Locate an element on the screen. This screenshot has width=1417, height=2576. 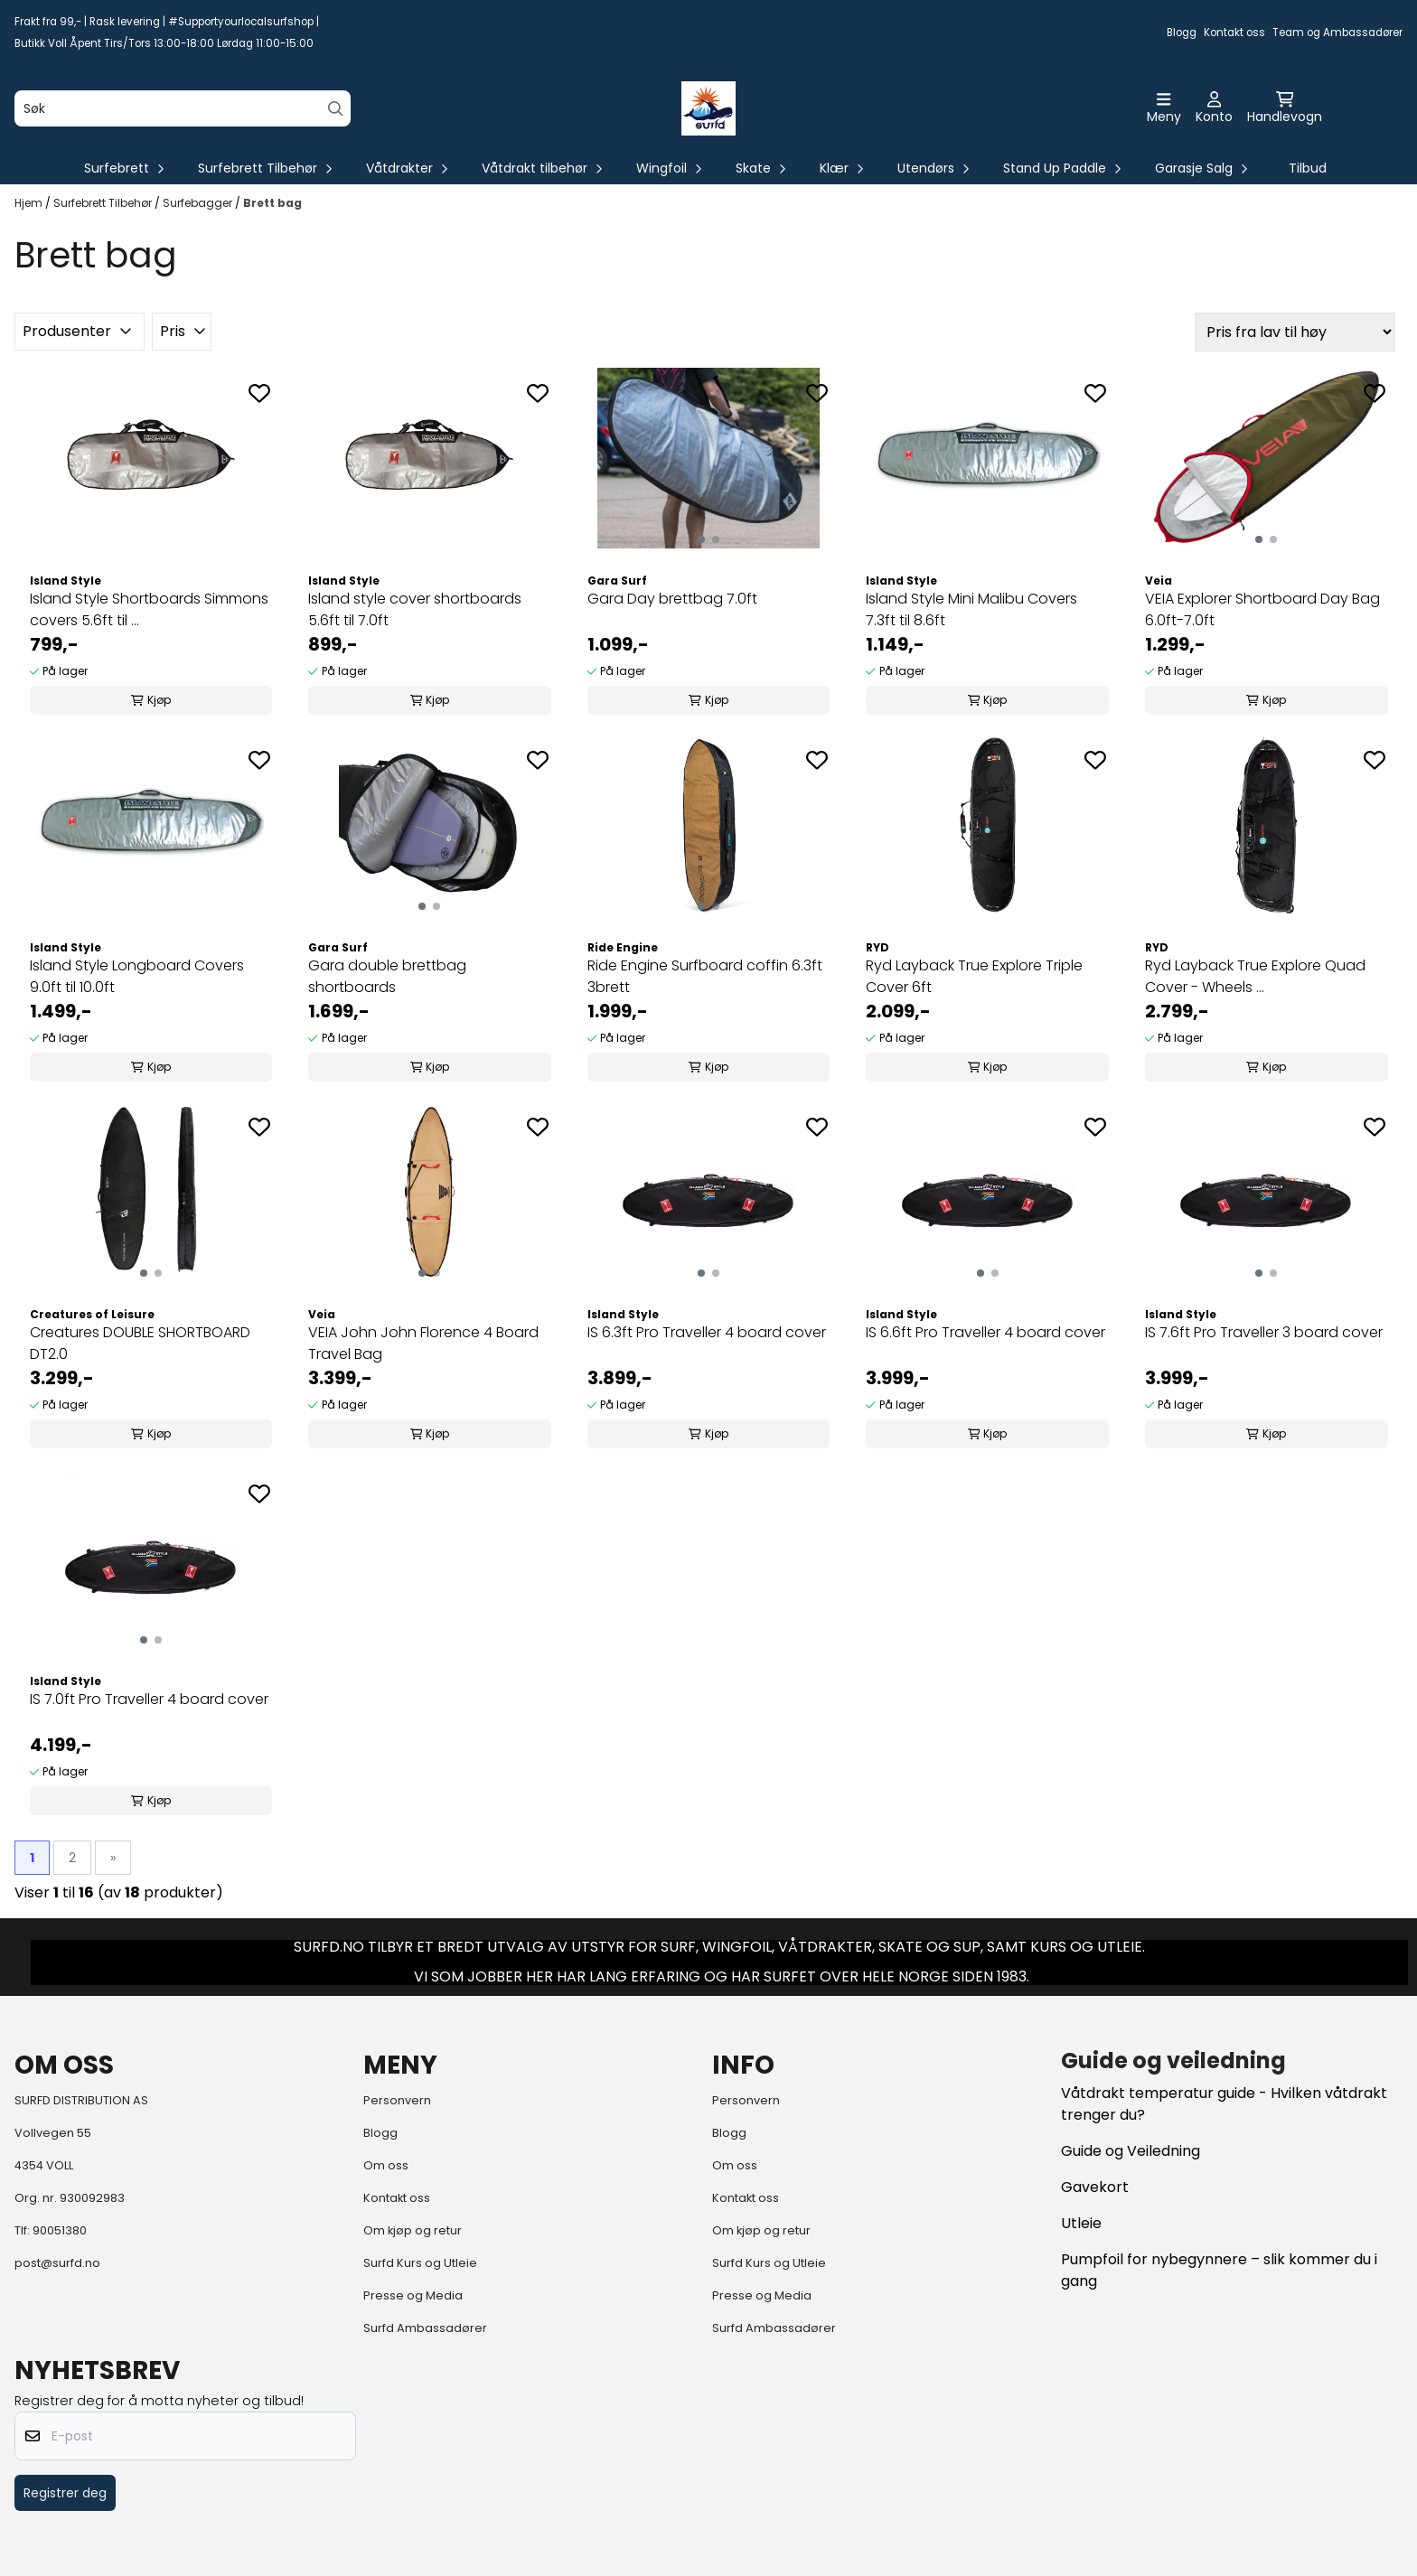
VEIA John John Florence 4 Board Travel Bag is located at coordinates (423, 1343).